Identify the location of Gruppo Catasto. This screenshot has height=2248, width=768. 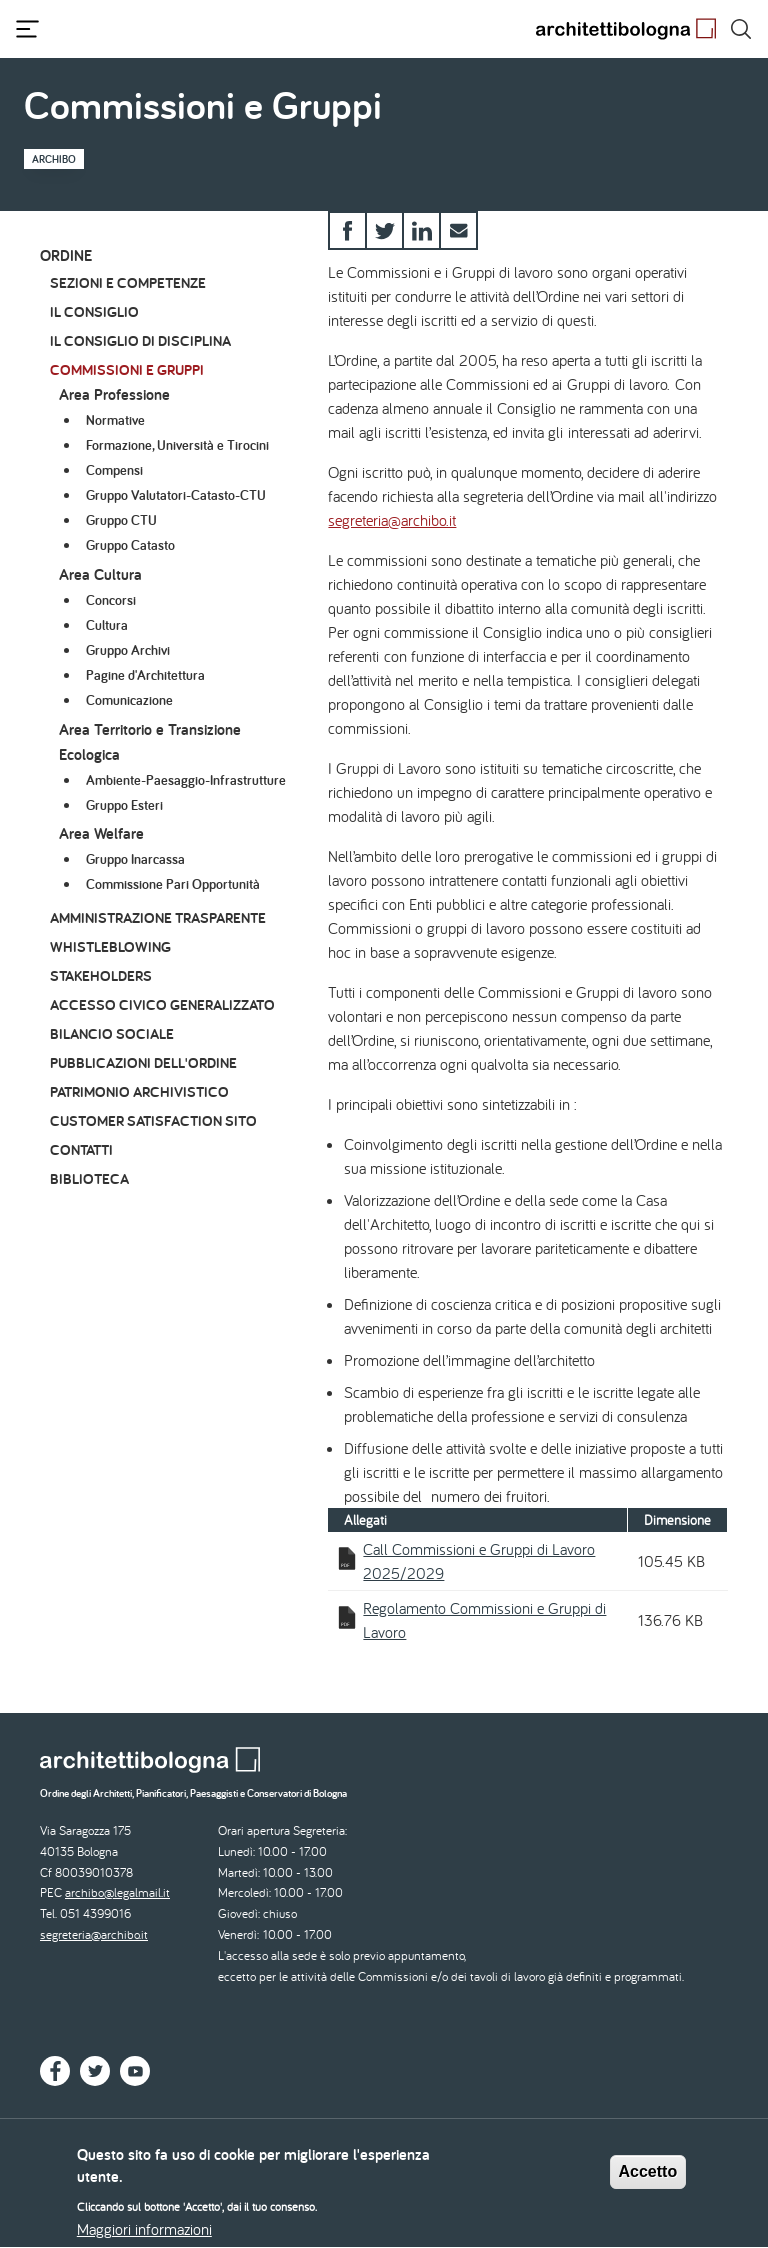
(130, 545).